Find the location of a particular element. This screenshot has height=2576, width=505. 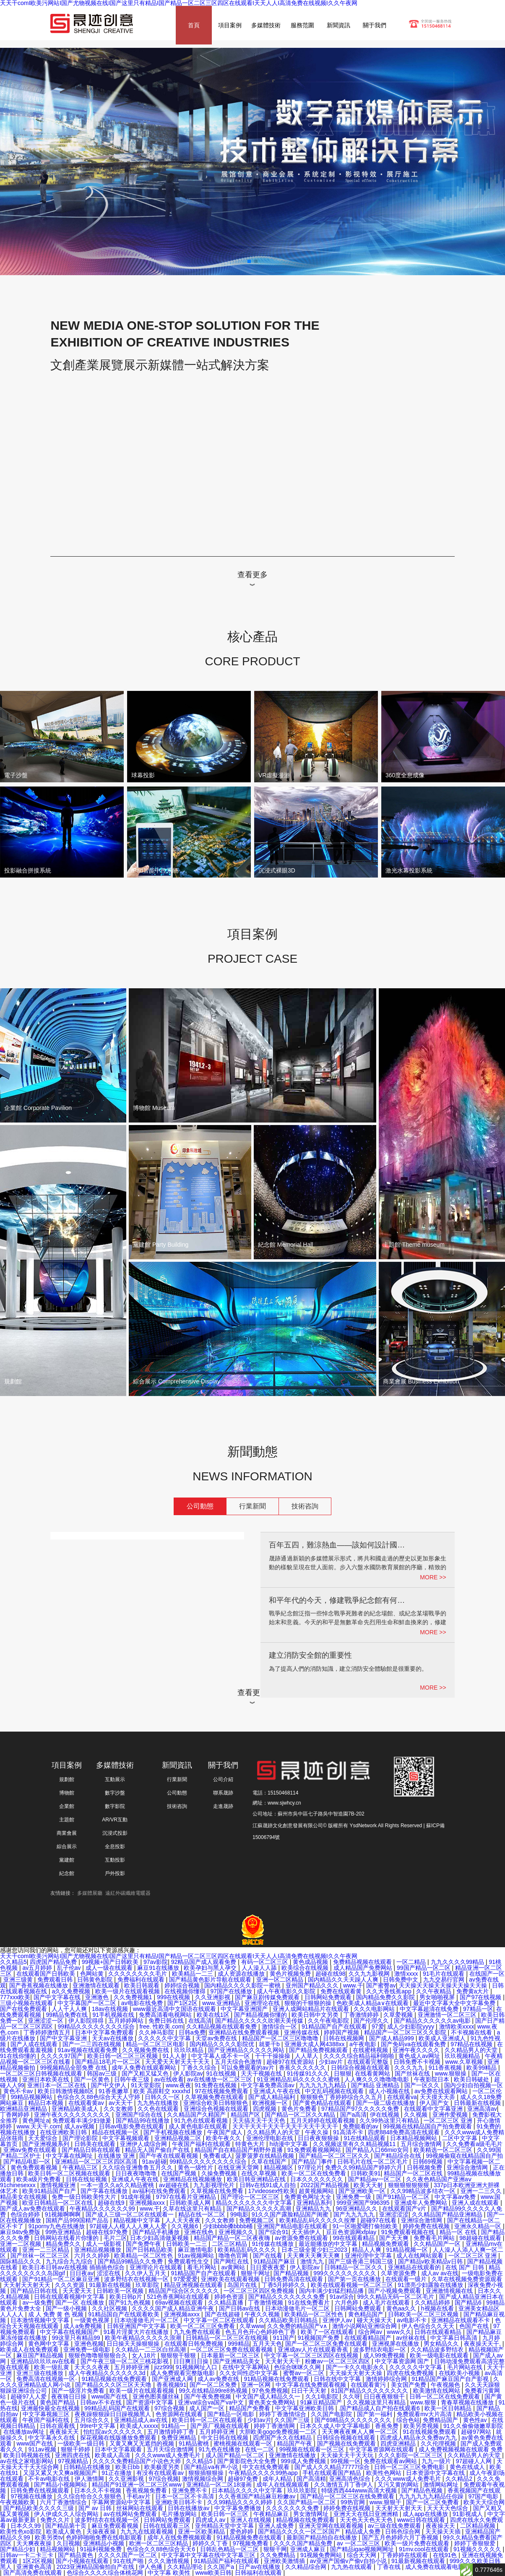

亚洲视频axxx is located at coordinates (148, 2202).